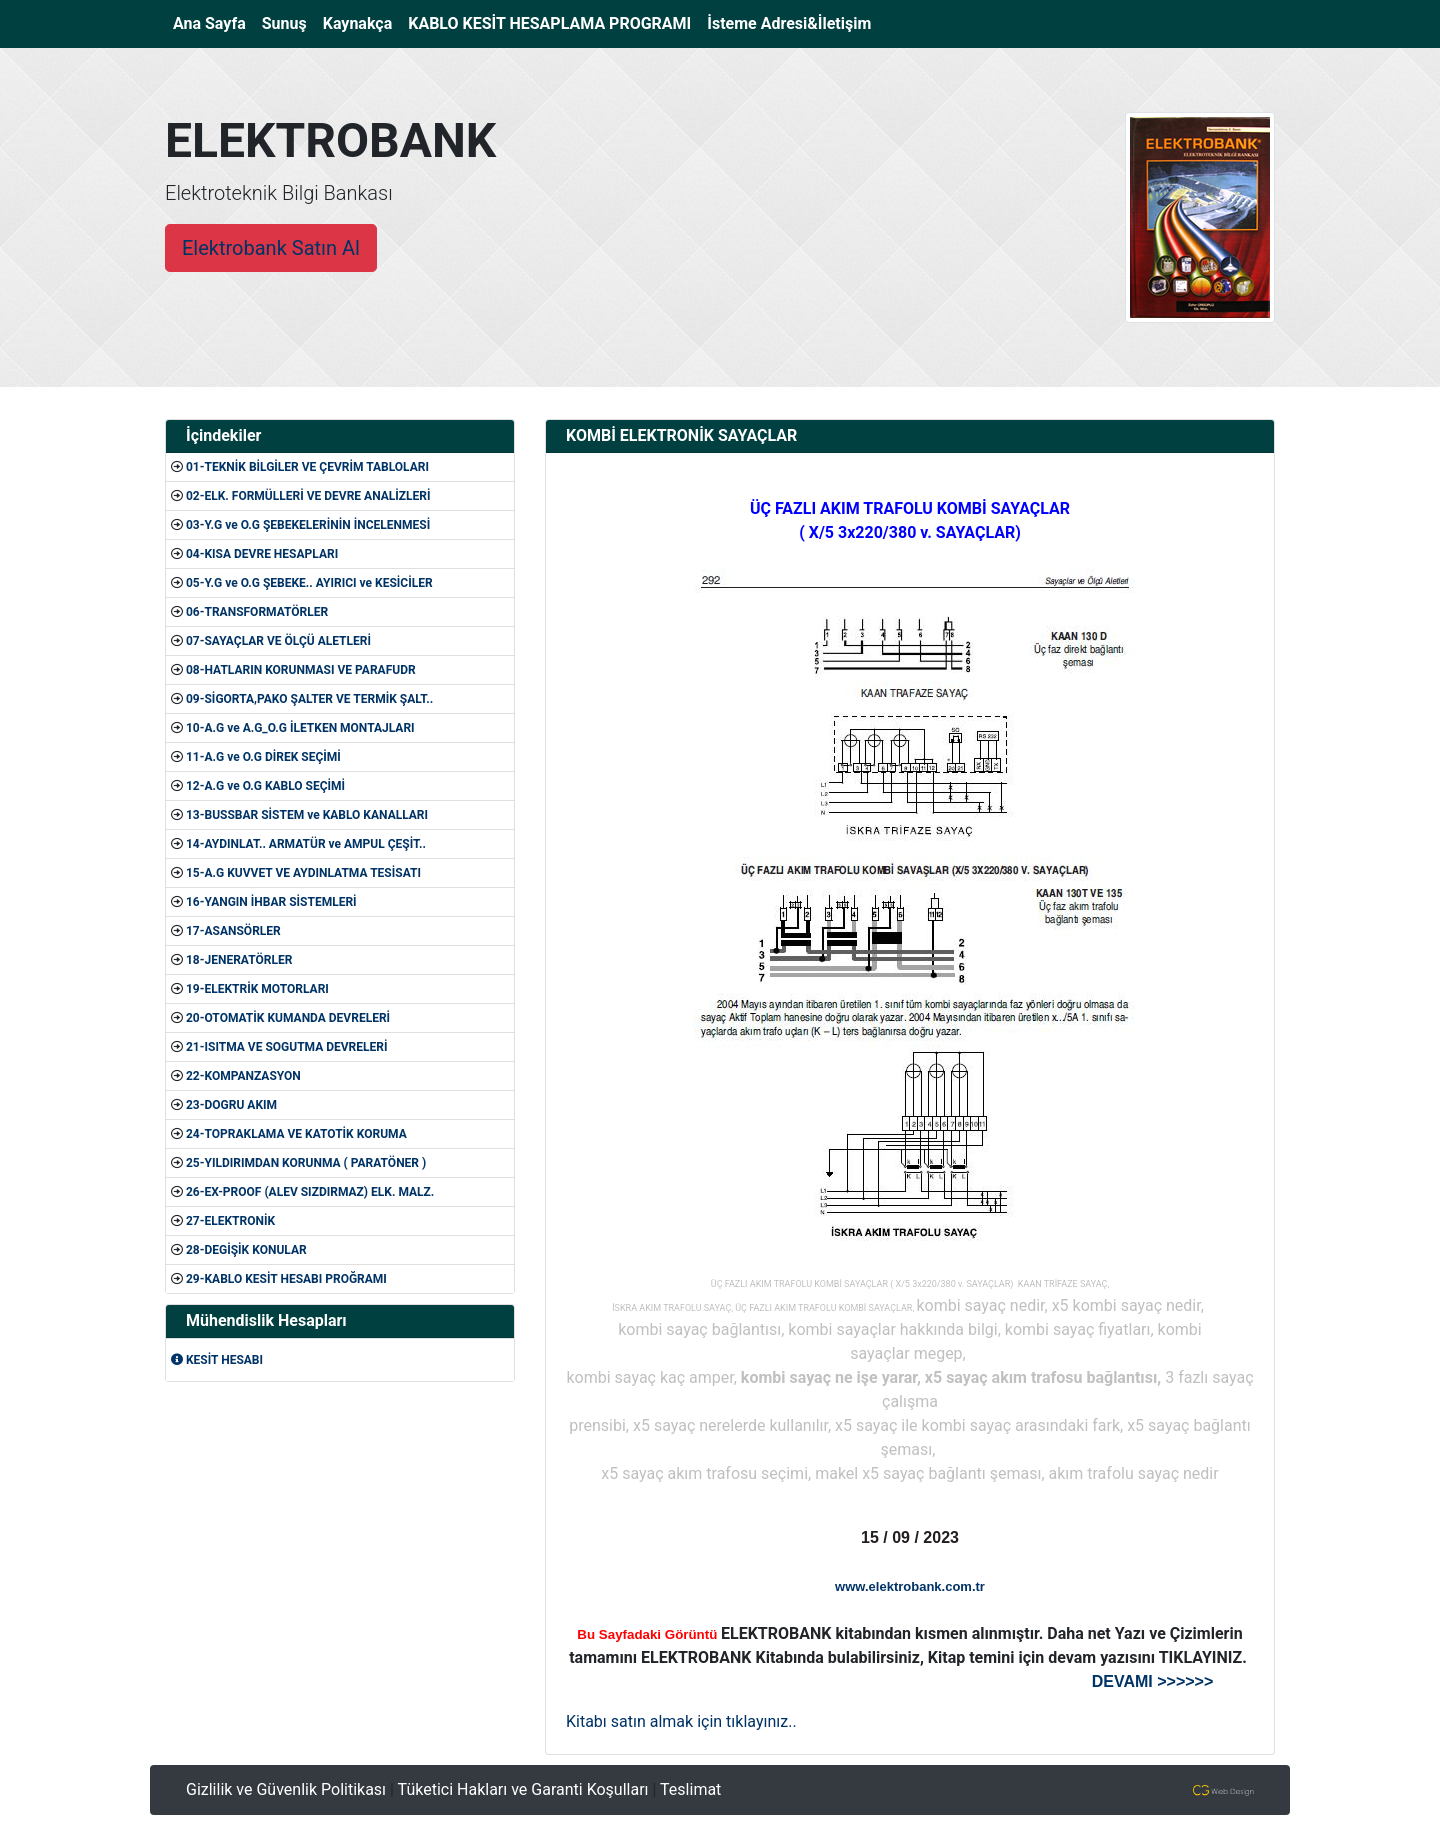 This screenshot has height=1831, width=1440. I want to click on Tüketici Hakları ve Garanti Koşulları, so click(523, 1789).